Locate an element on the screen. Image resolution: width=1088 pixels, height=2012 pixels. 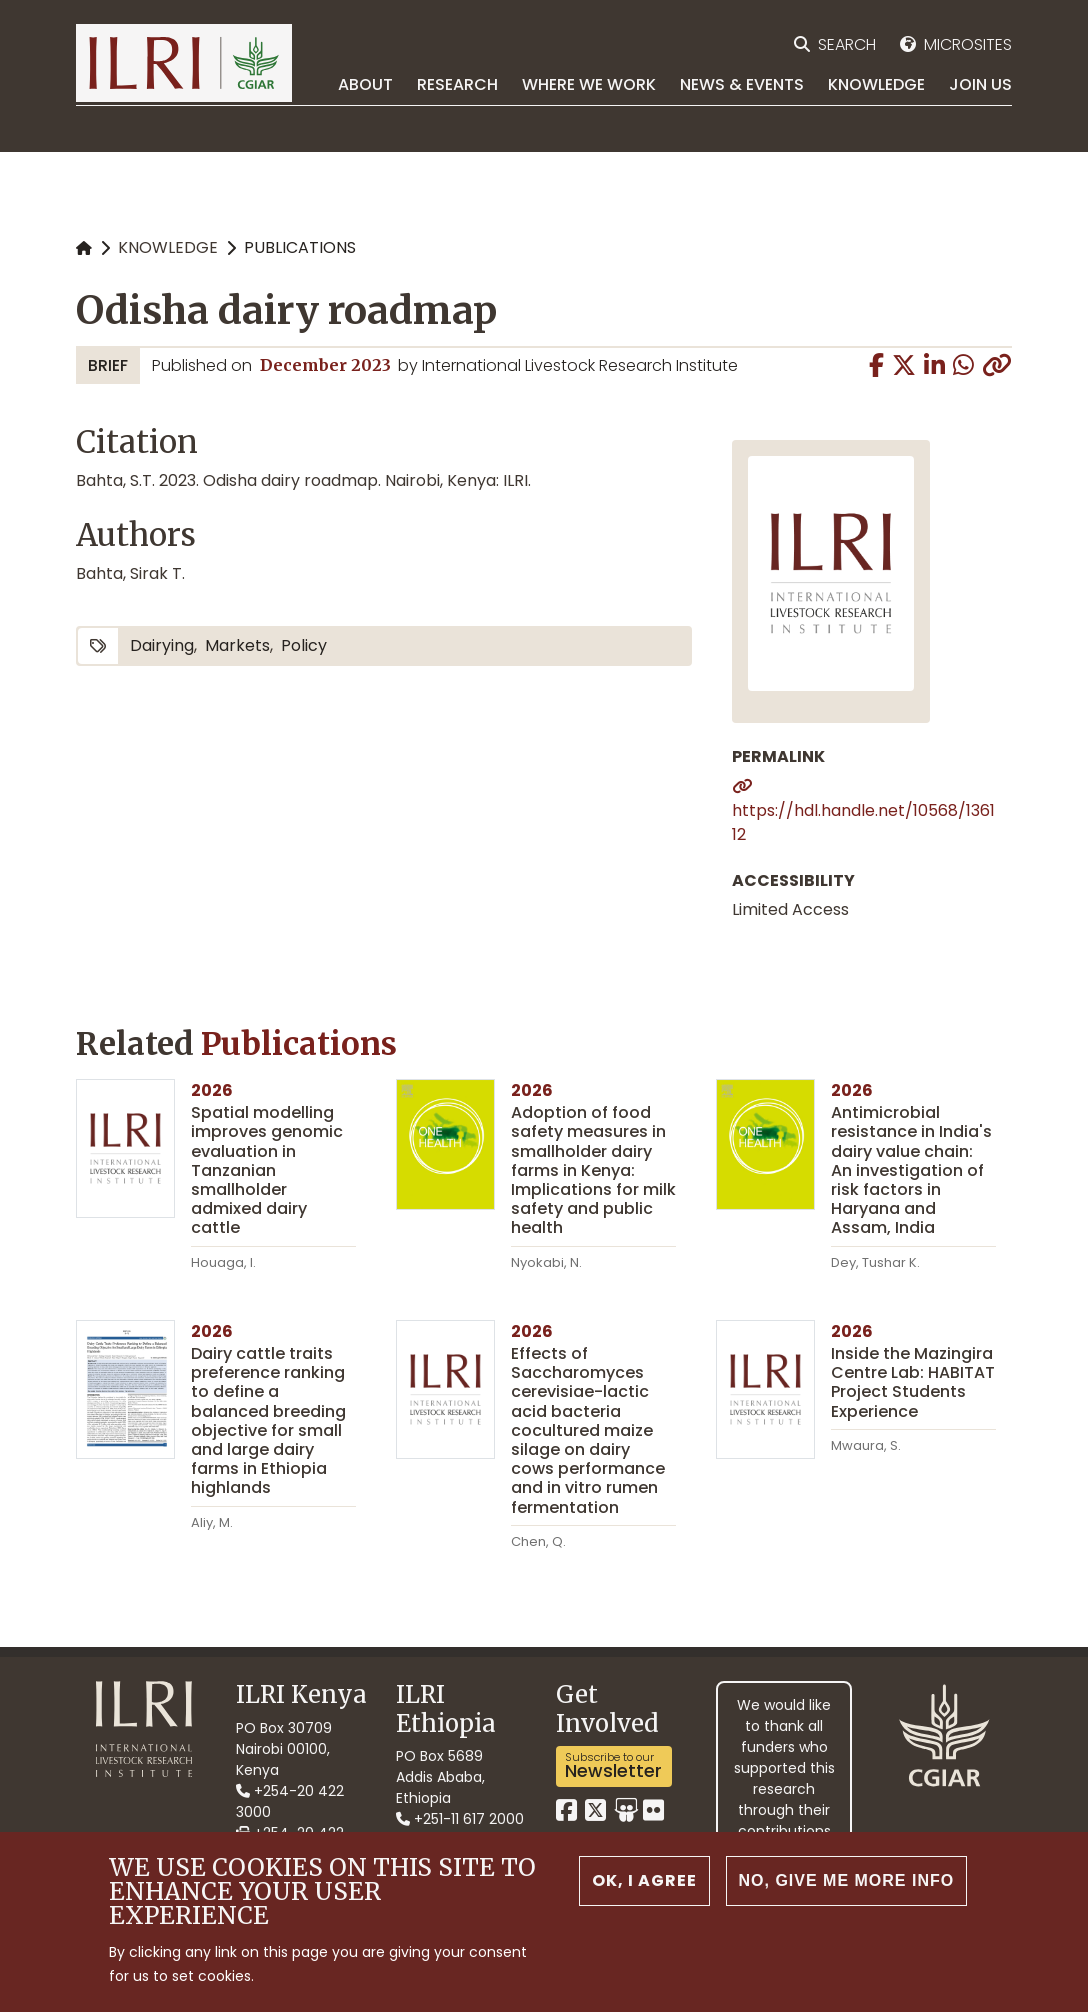
No, give me more info is located at coordinates (847, 1881).